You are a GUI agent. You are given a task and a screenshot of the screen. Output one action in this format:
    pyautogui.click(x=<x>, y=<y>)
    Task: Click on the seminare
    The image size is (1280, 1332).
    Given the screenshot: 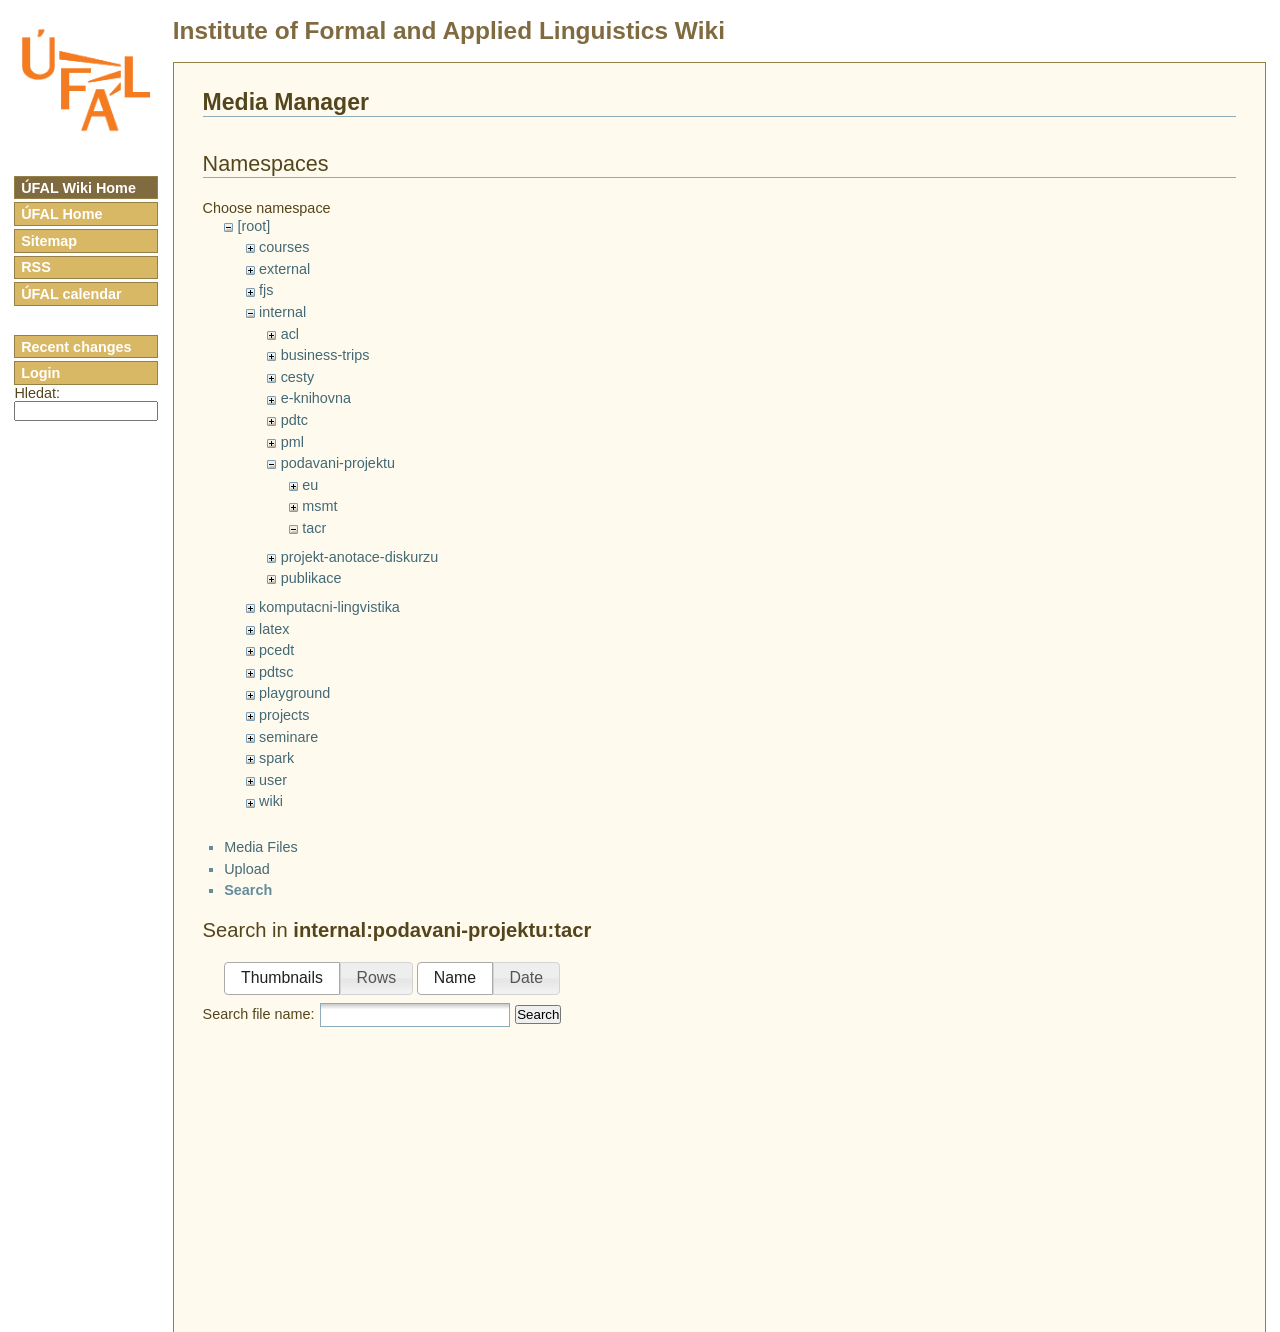 What is the action you would take?
    pyautogui.click(x=288, y=737)
    